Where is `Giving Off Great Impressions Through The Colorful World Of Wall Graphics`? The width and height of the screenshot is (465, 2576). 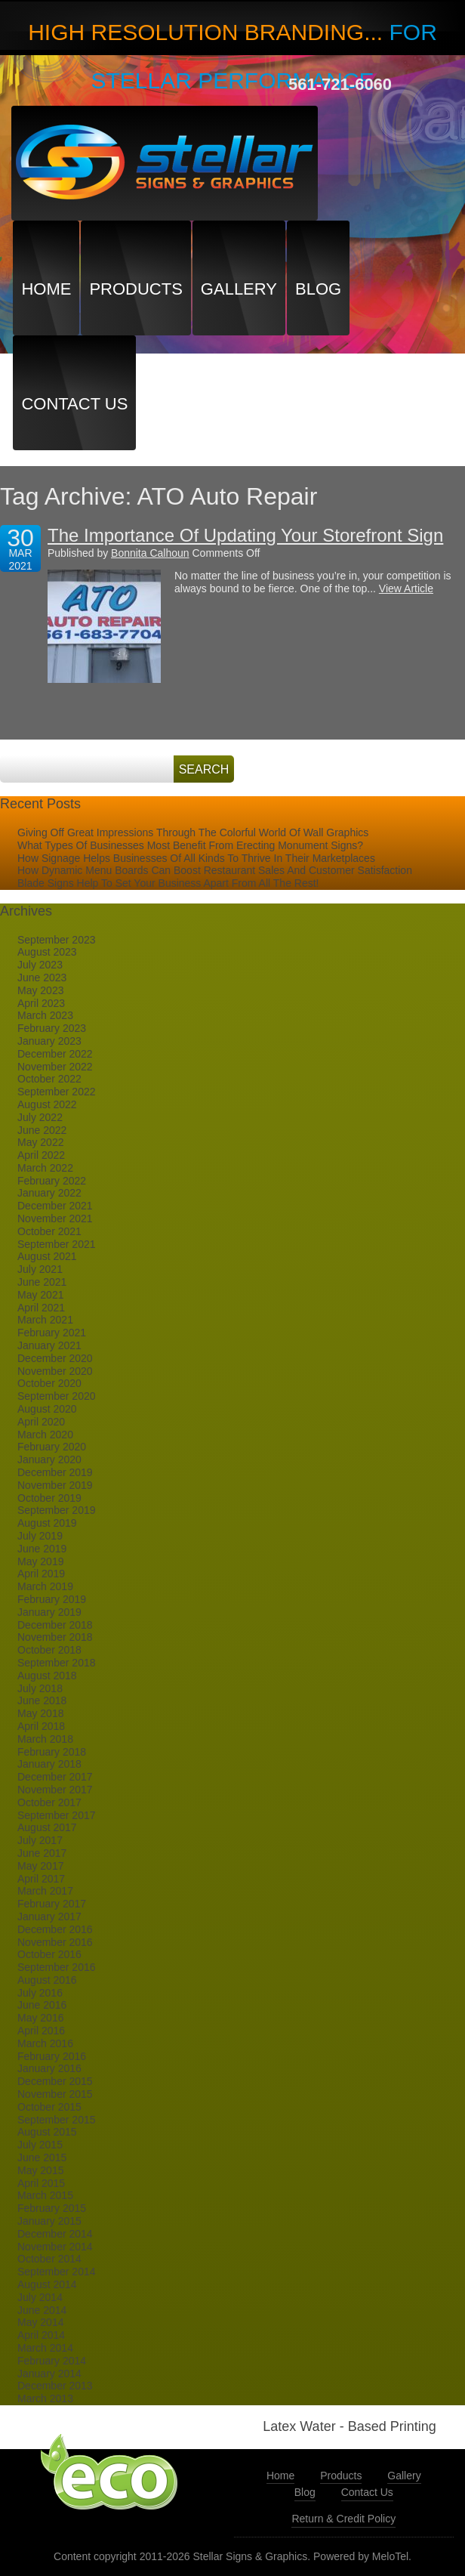
Giving Off Great Impressions Through The Colorful World Of Wall Graphics is located at coordinates (192, 832).